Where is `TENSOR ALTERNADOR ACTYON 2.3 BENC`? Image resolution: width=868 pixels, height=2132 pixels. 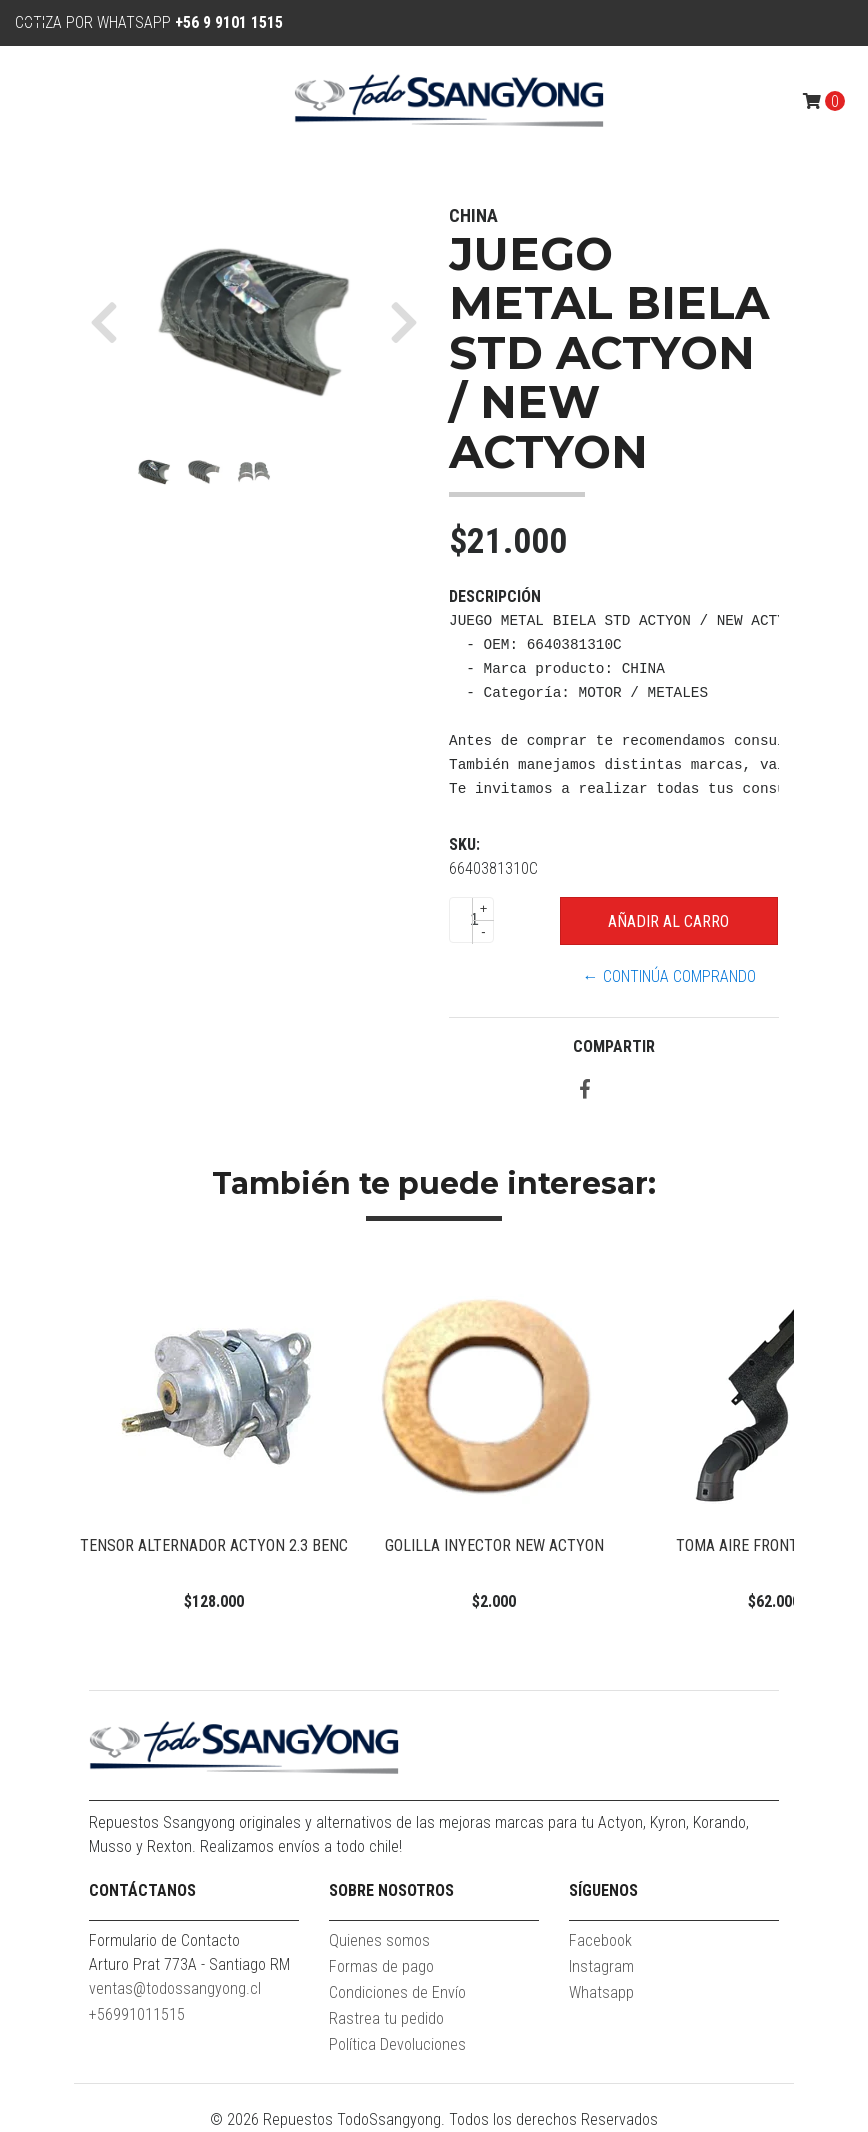 TENSOR ALTERNADOR ACTYON 2.3 BENC is located at coordinates (214, 1545).